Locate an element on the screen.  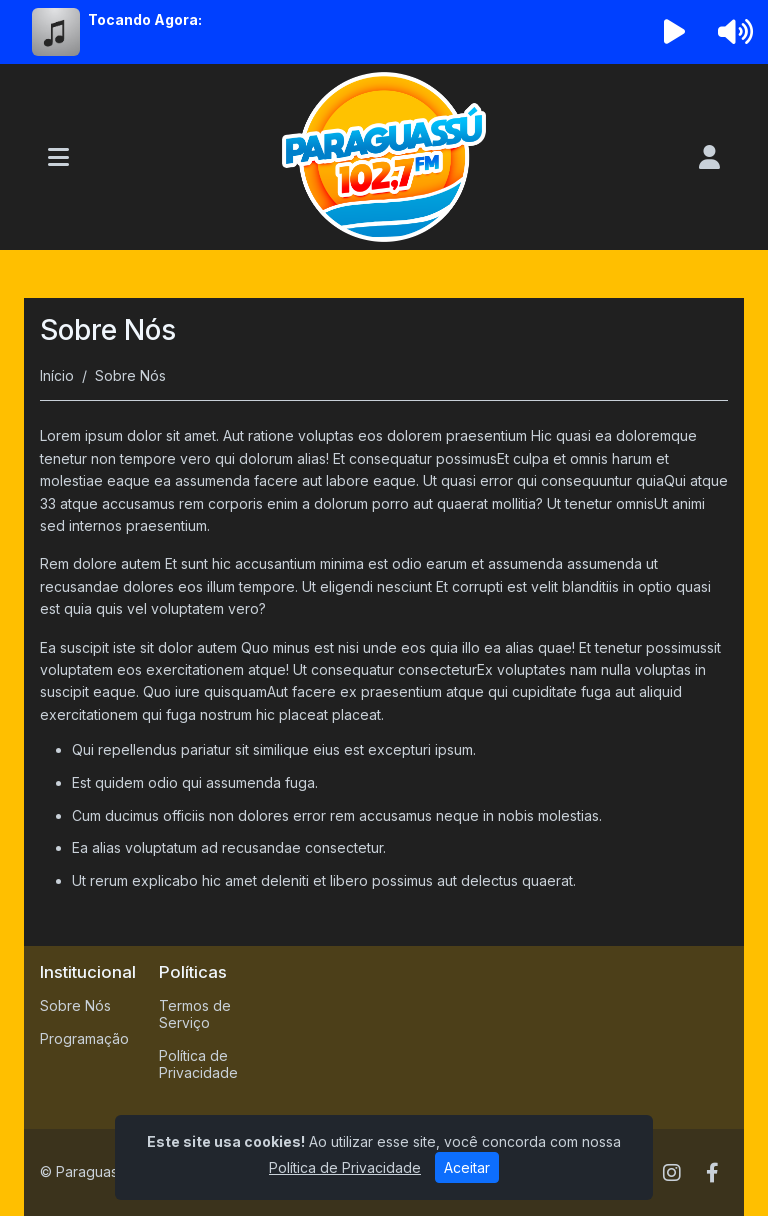
Sobre Nós is located at coordinates (75, 1005).